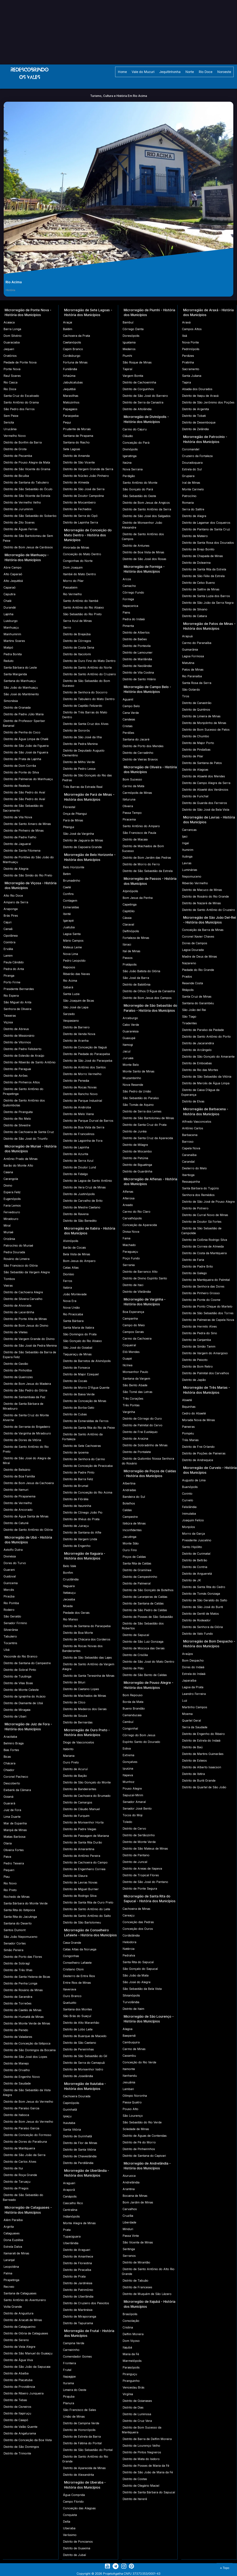  Describe the element at coordinates (129, 2222) in the screenshot. I see `Liberdade` at that location.